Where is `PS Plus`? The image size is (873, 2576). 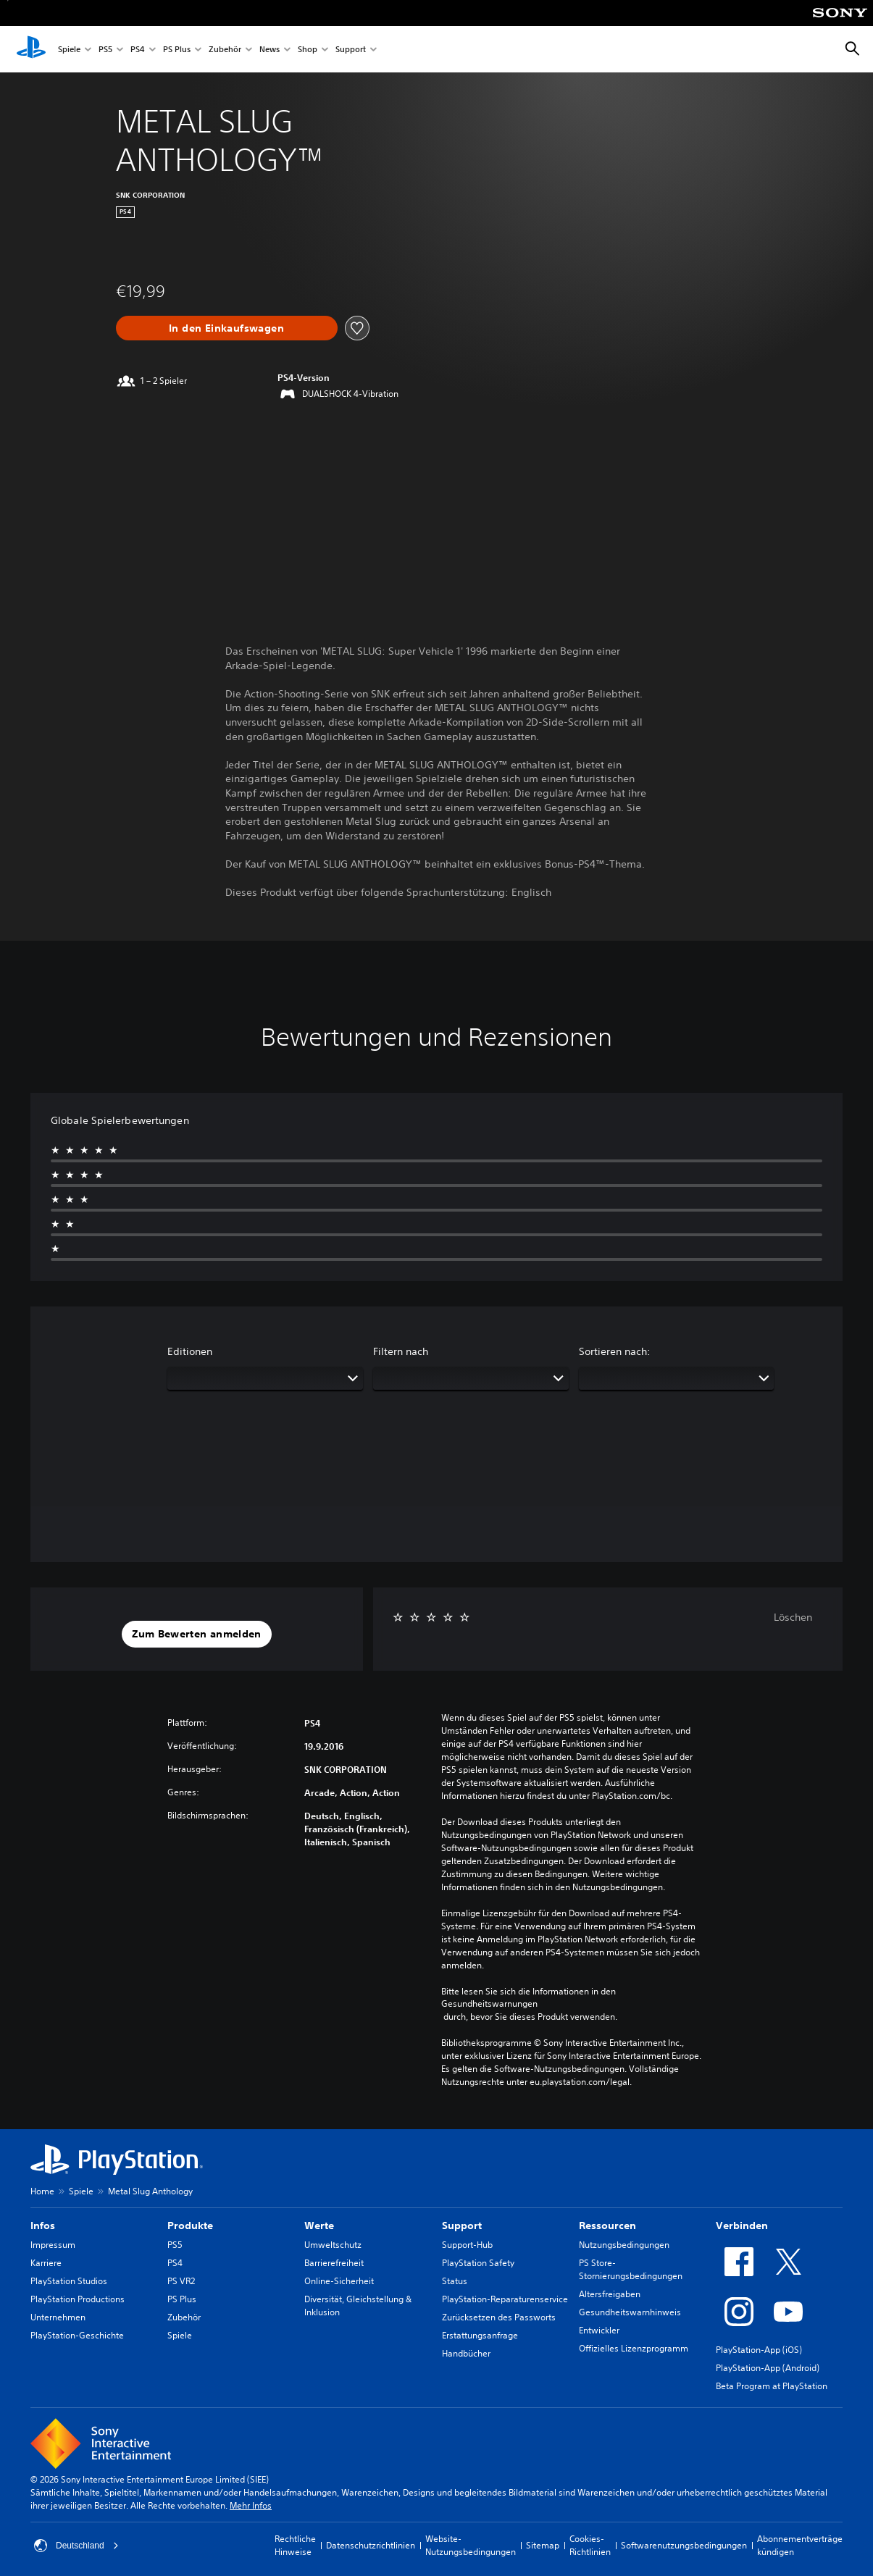
PS Plus is located at coordinates (177, 49).